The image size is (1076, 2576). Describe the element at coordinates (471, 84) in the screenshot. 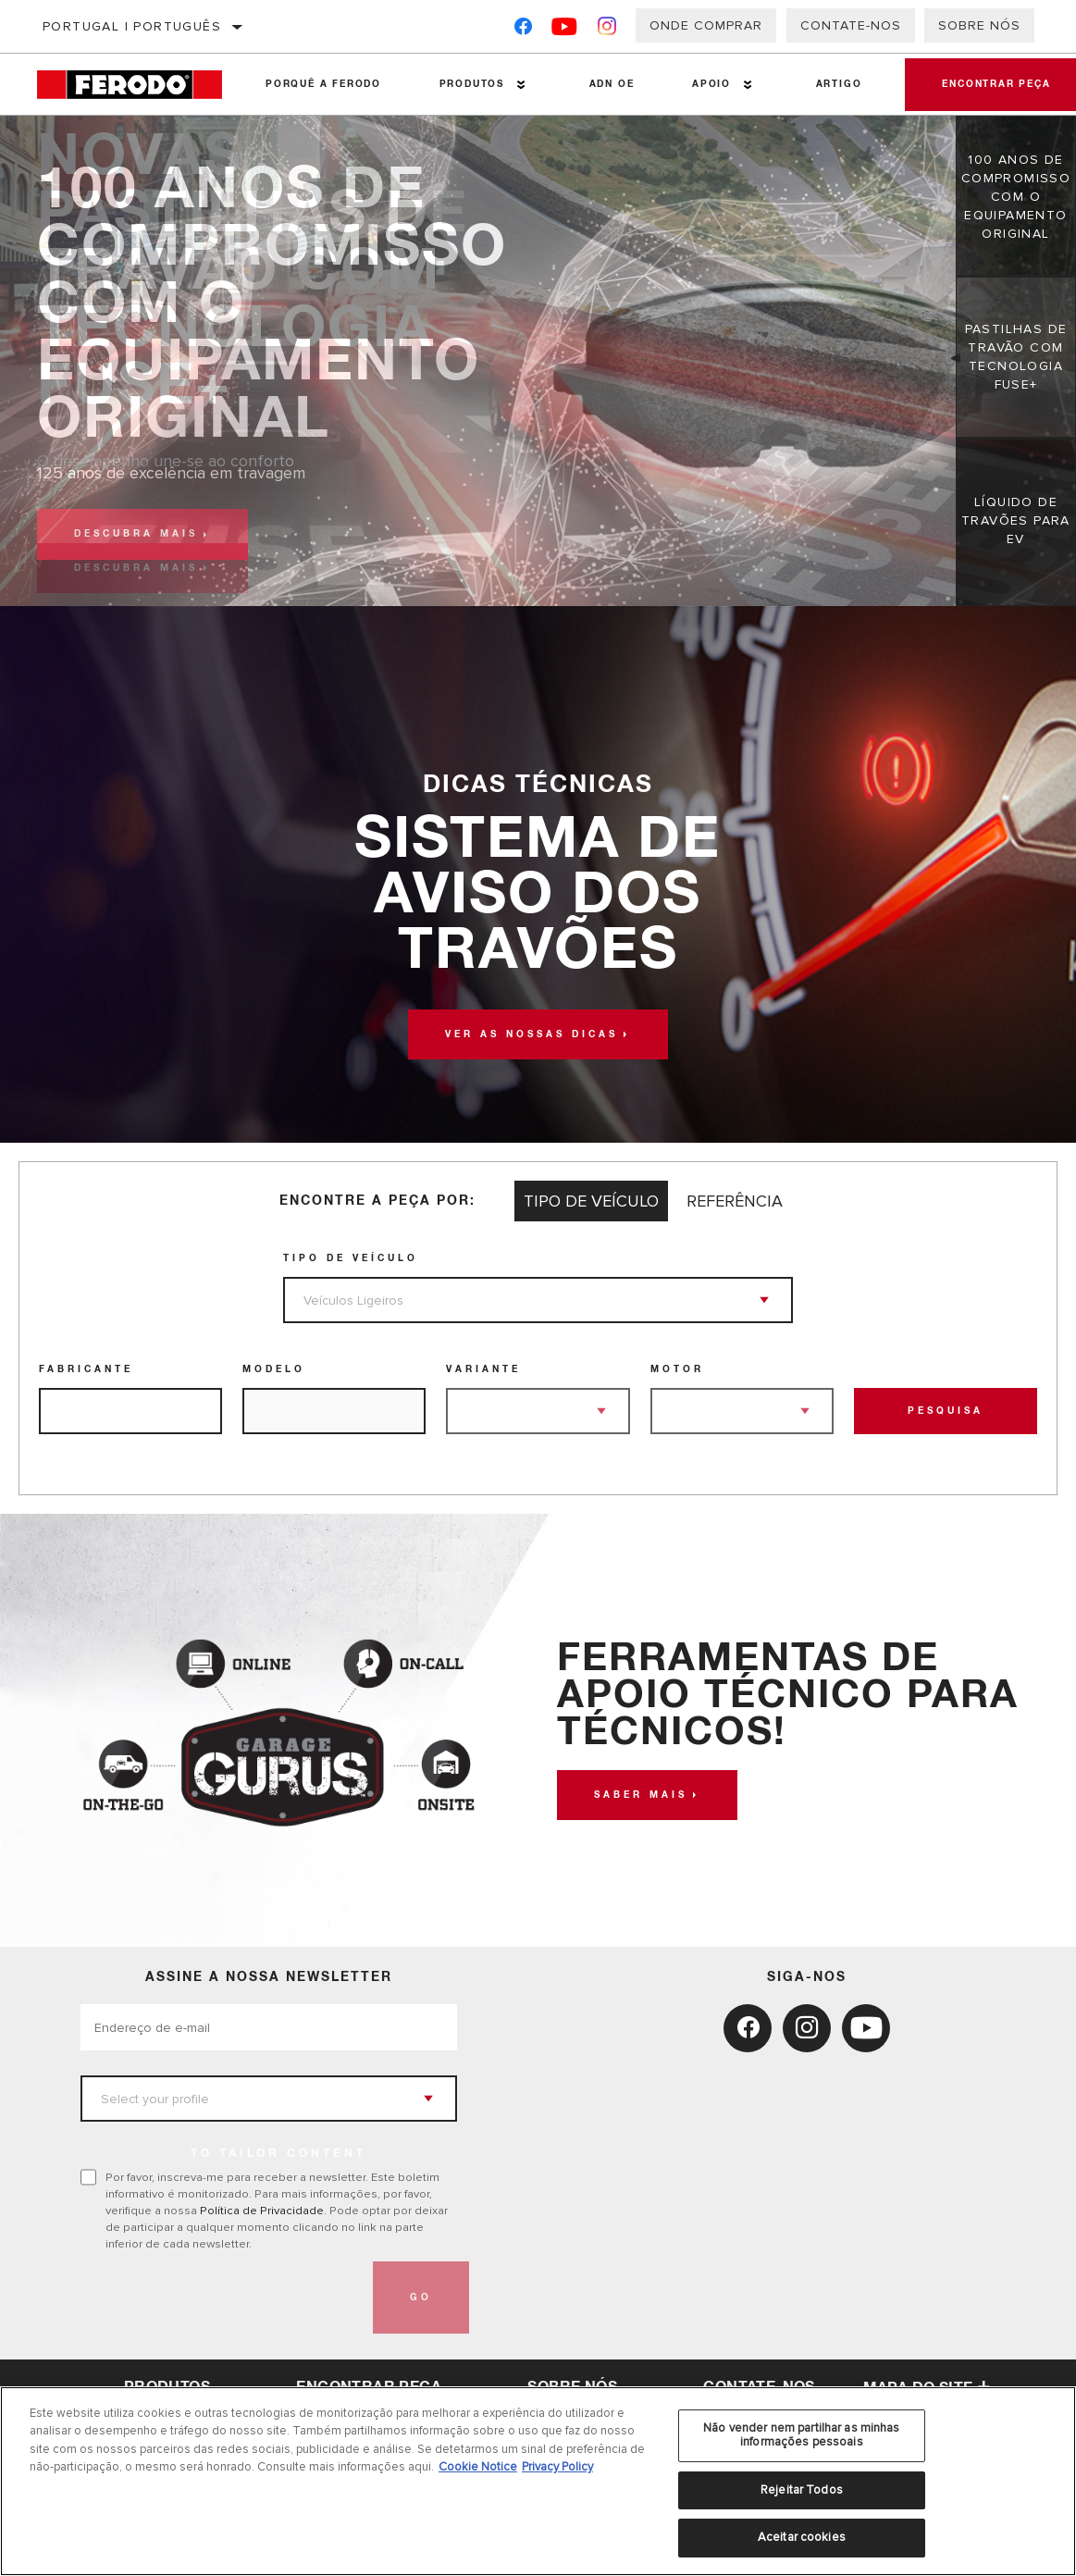

I see `Produtos` at that location.